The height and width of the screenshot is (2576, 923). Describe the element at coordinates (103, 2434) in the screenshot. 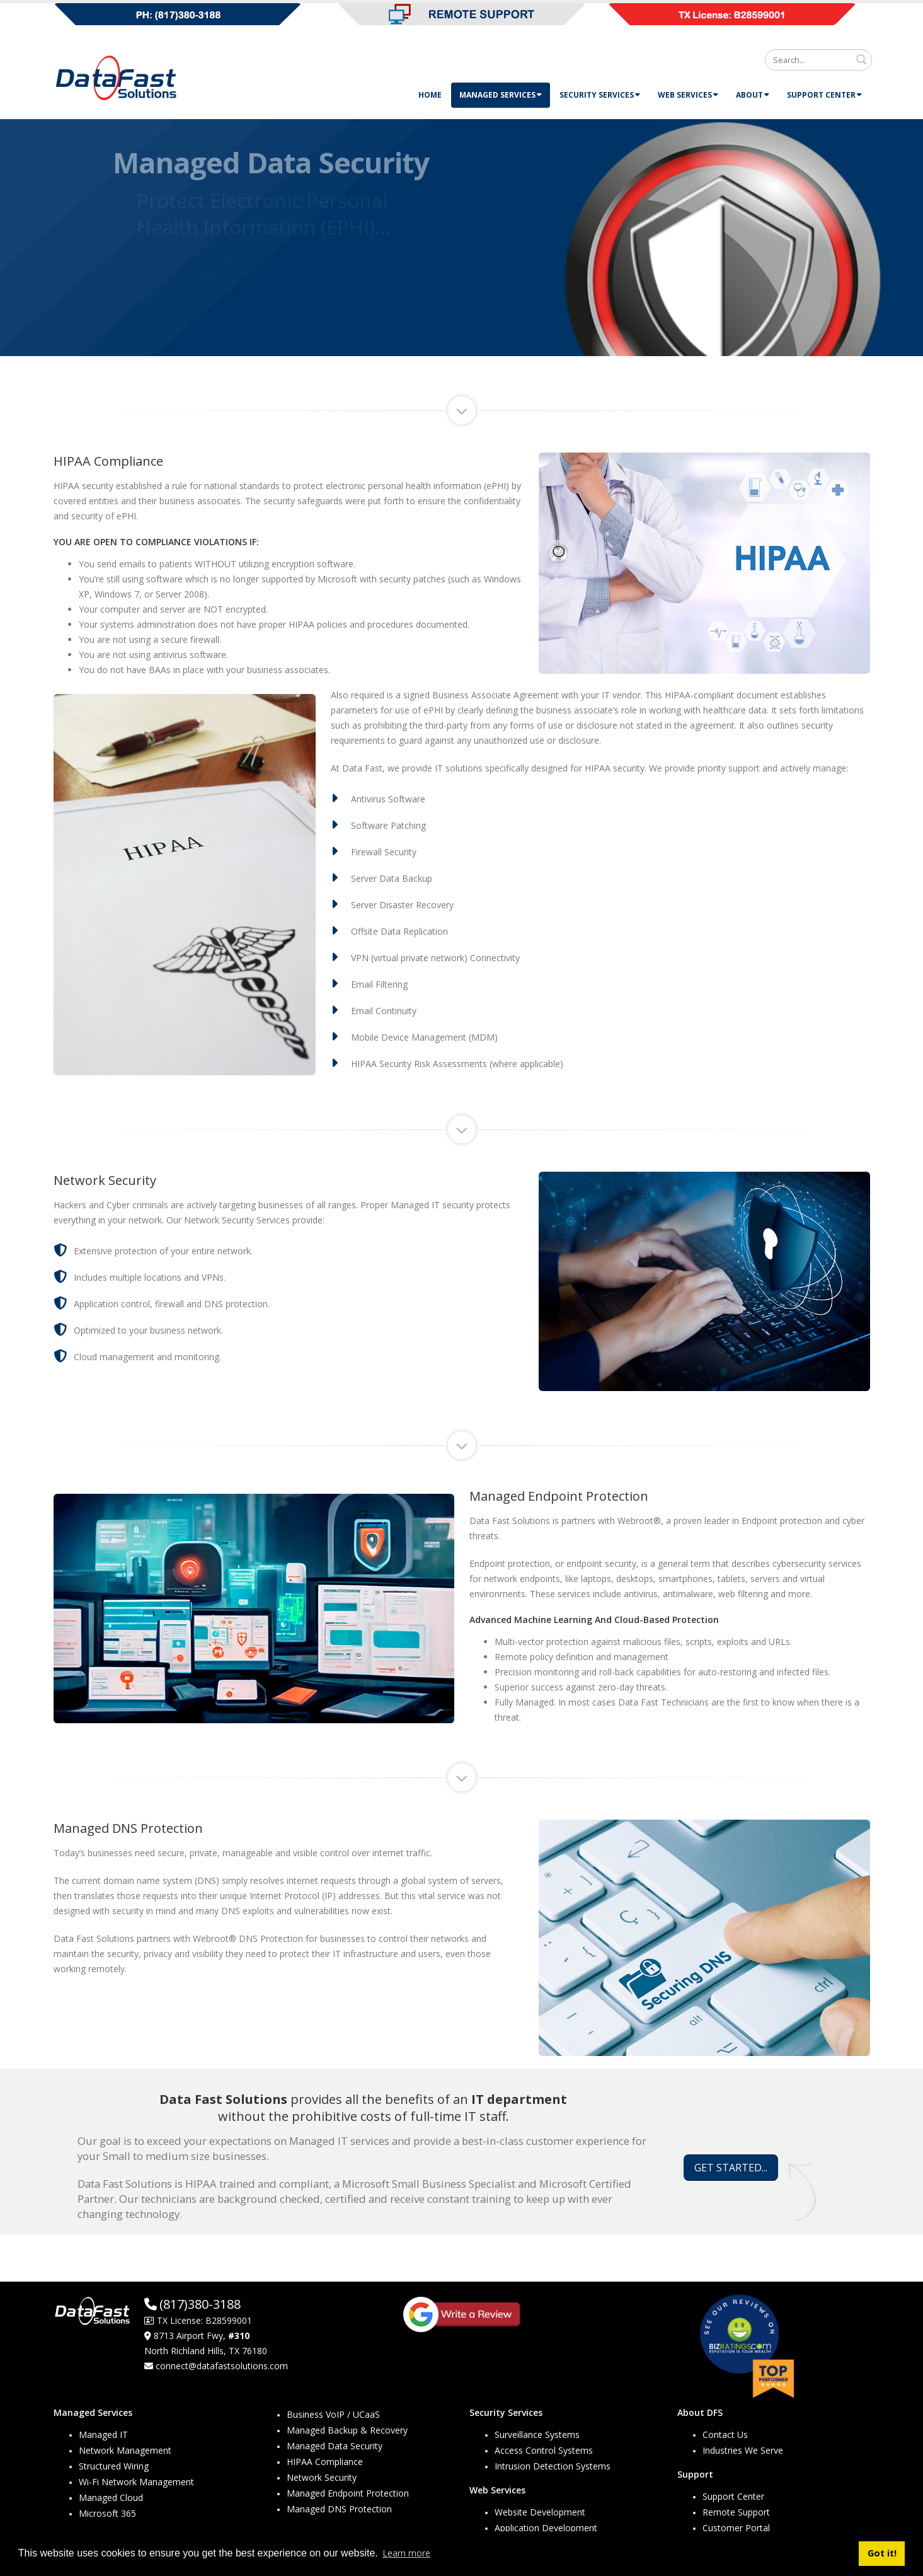

I see `Managed IT` at that location.